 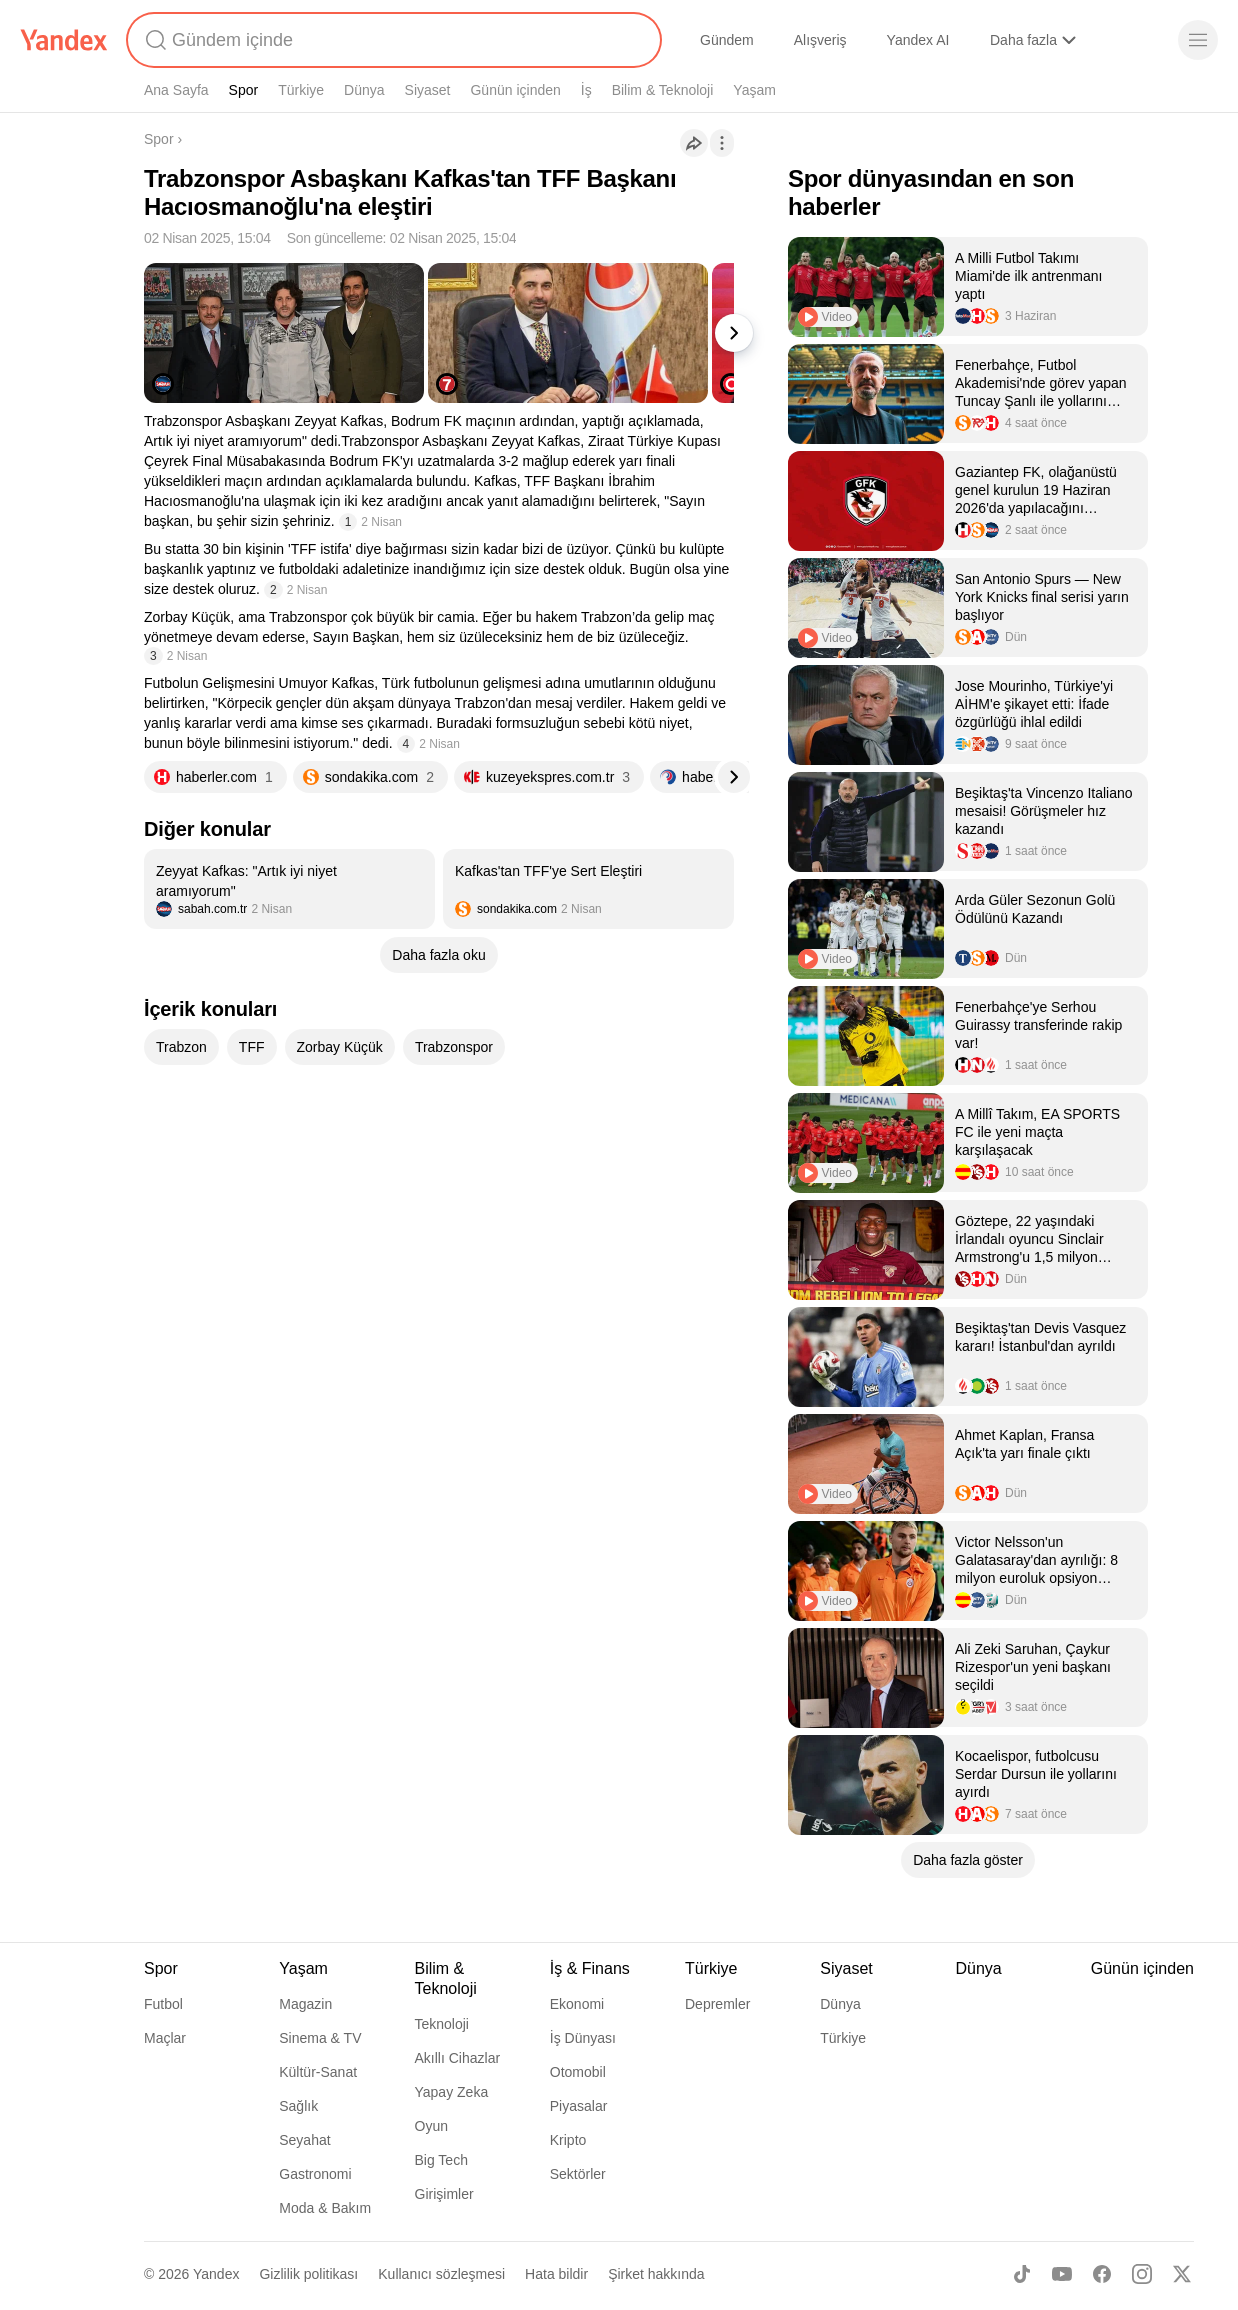 I want to click on Bilim & Teknoloji, so click(x=663, y=90).